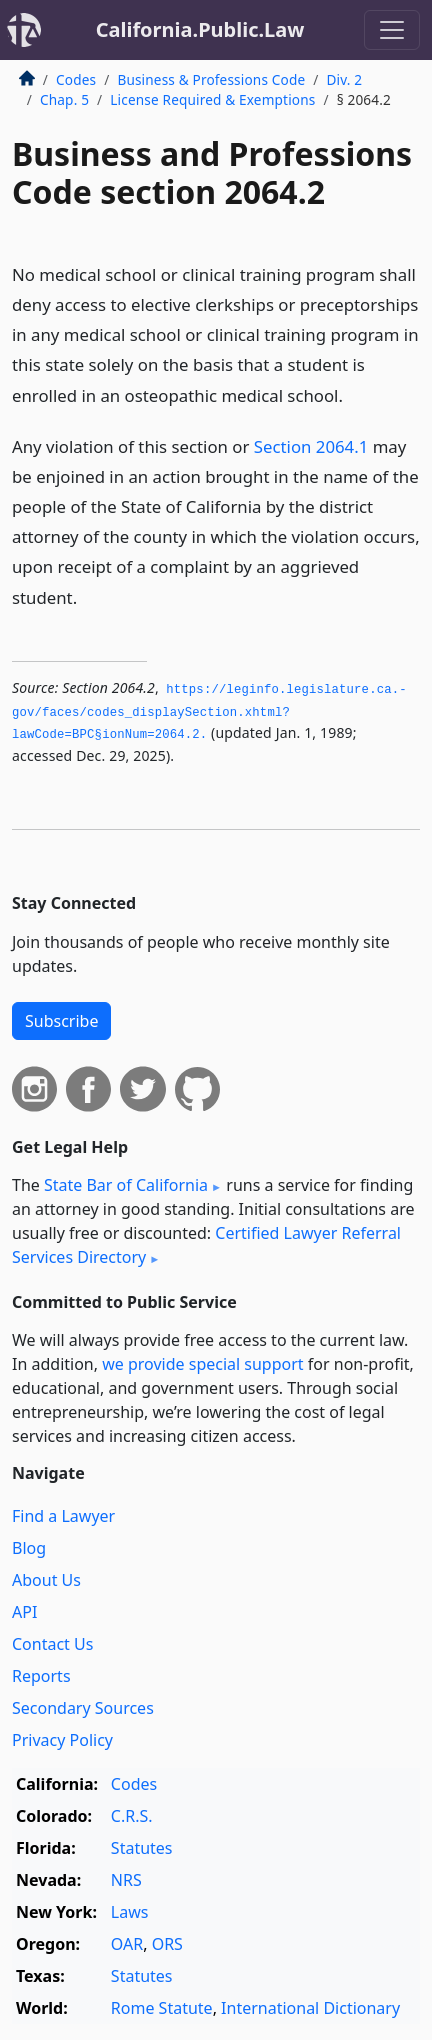 This screenshot has width=432, height=2040. What do you see at coordinates (311, 446) in the screenshot?
I see `Section 2064.1` at bounding box center [311, 446].